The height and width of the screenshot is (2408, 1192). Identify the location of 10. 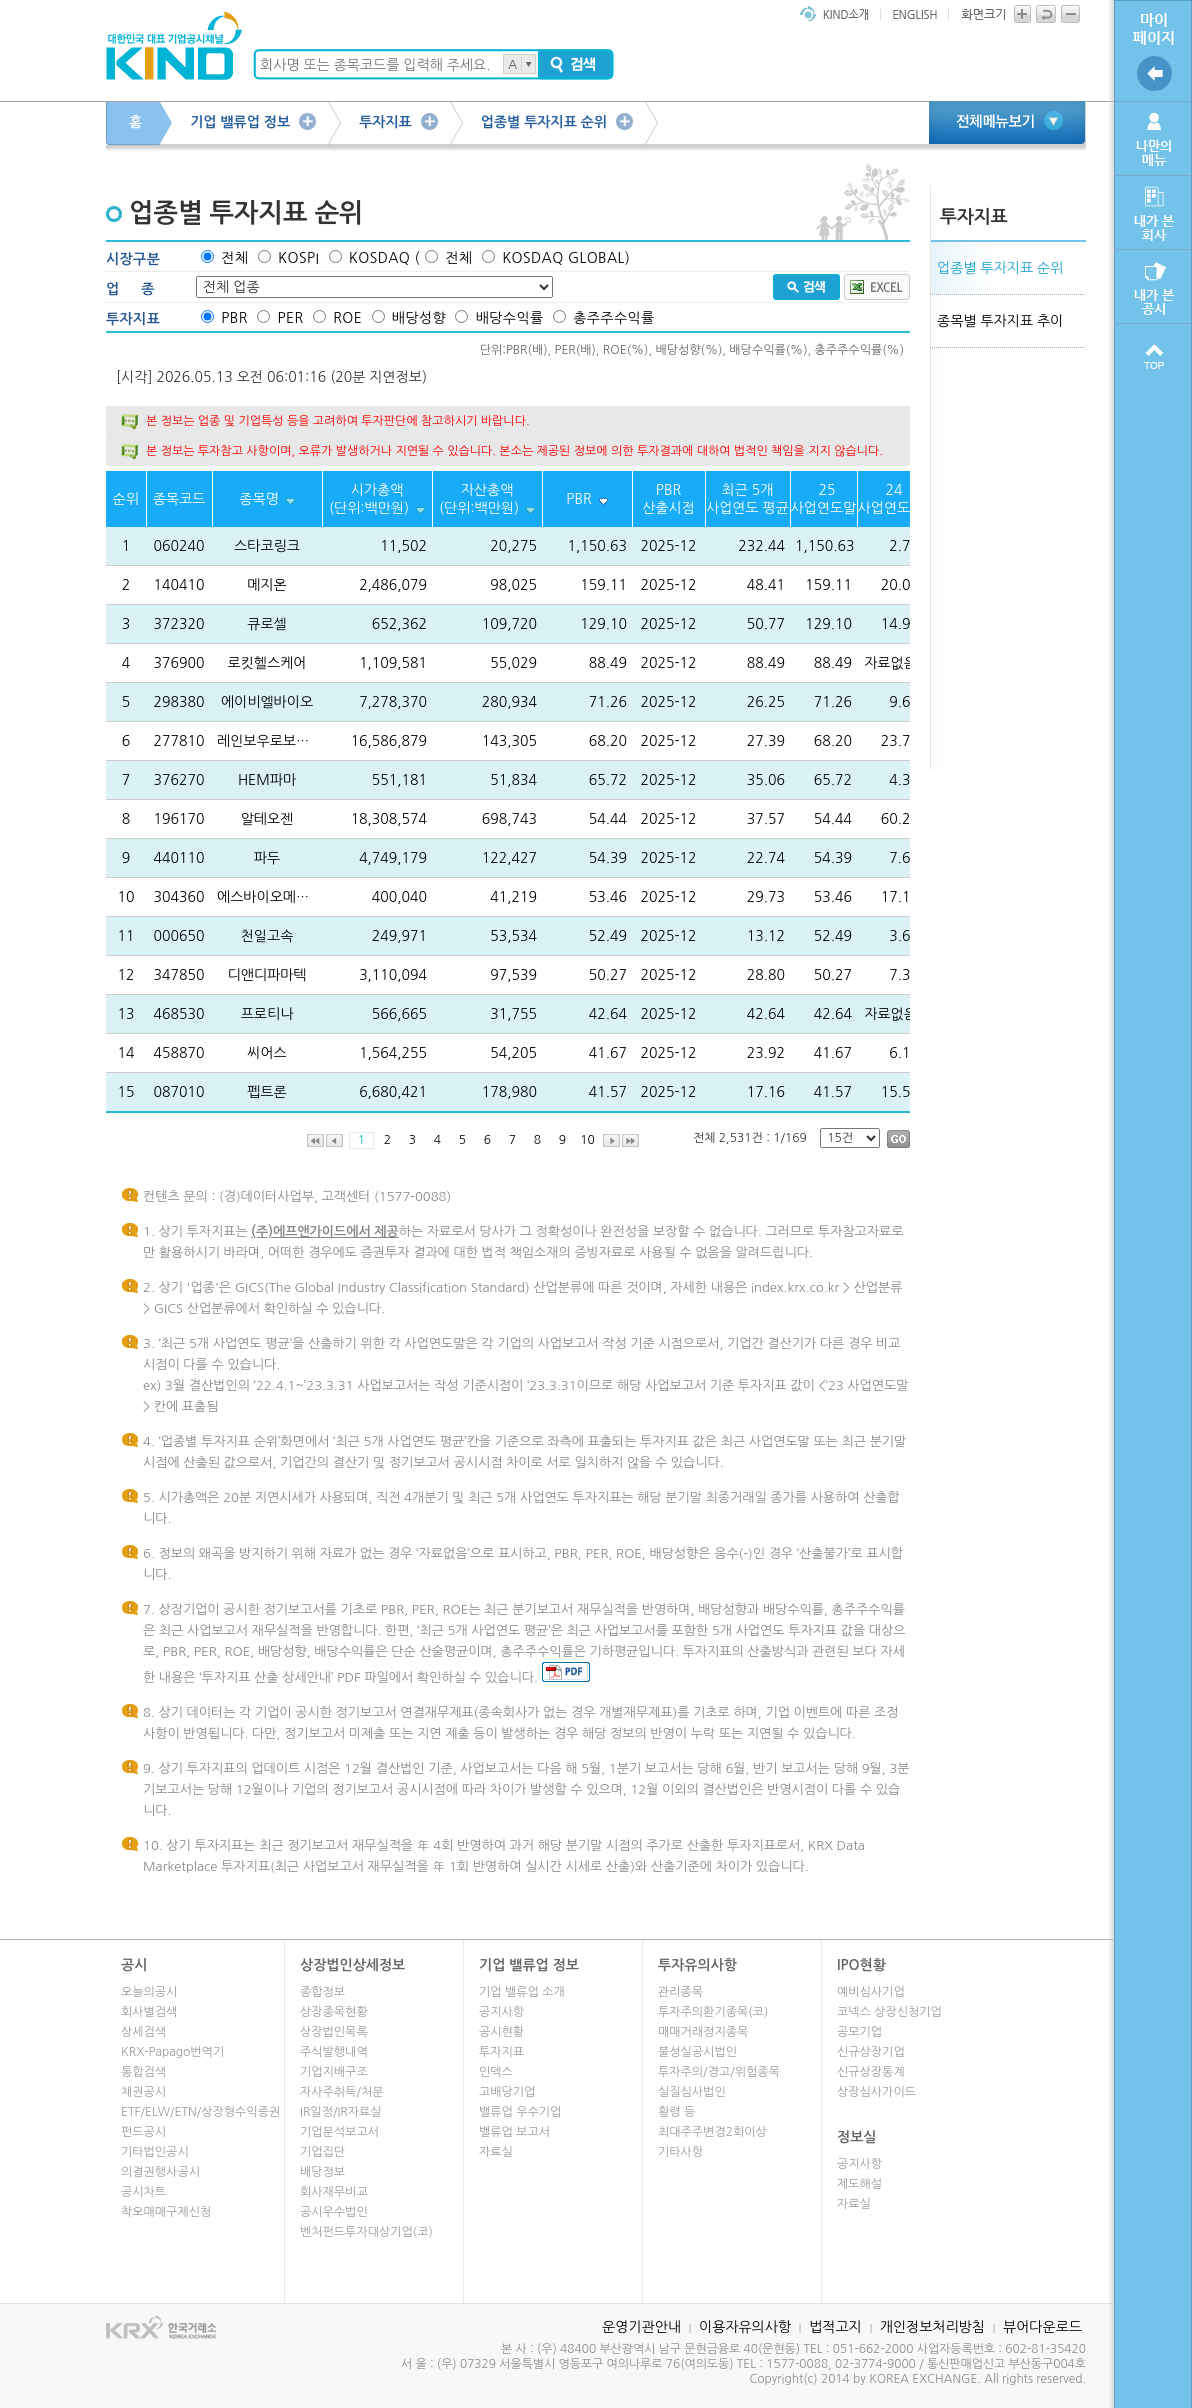
(587, 1140).